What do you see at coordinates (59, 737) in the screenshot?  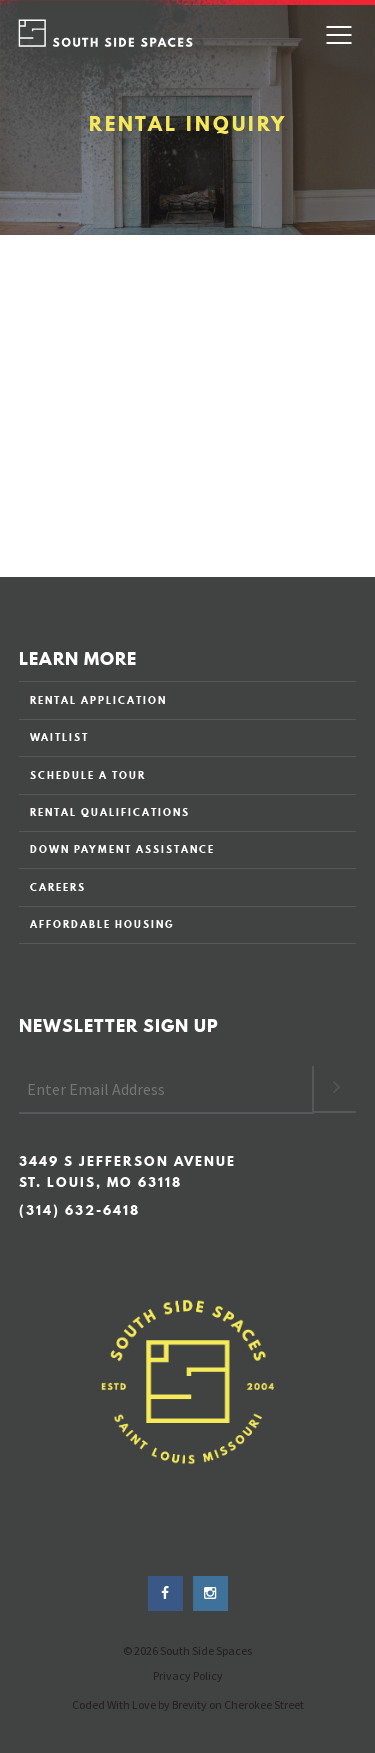 I see `WAITLIST` at bounding box center [59, 737].